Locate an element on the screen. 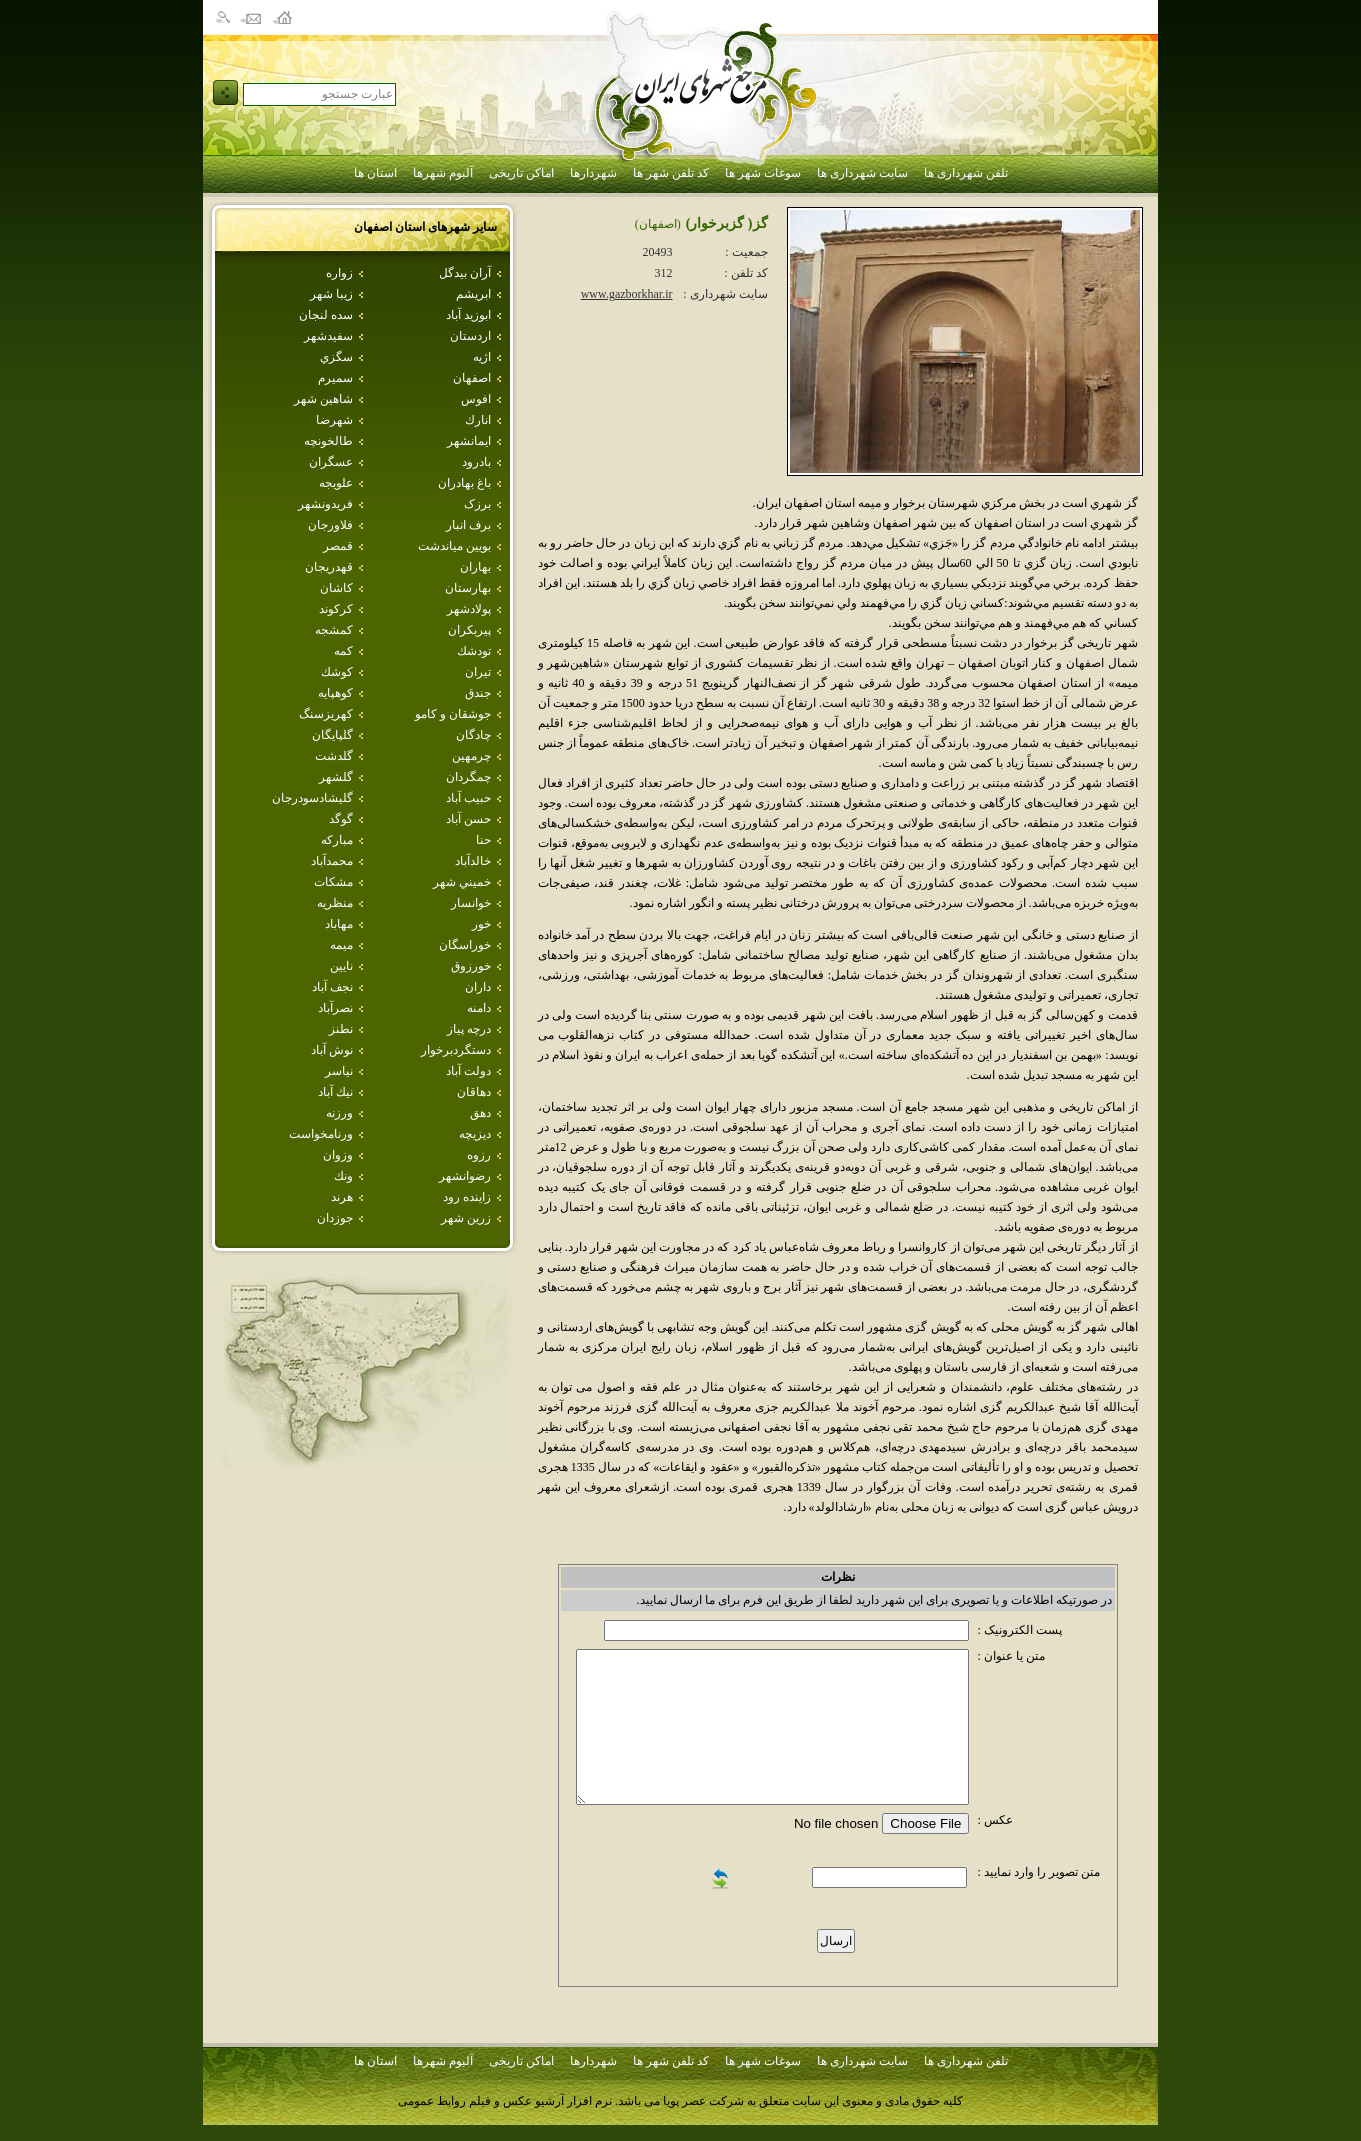 This screenshot has height=2141, width=1361. كمه is located at coordinates (343, 651).